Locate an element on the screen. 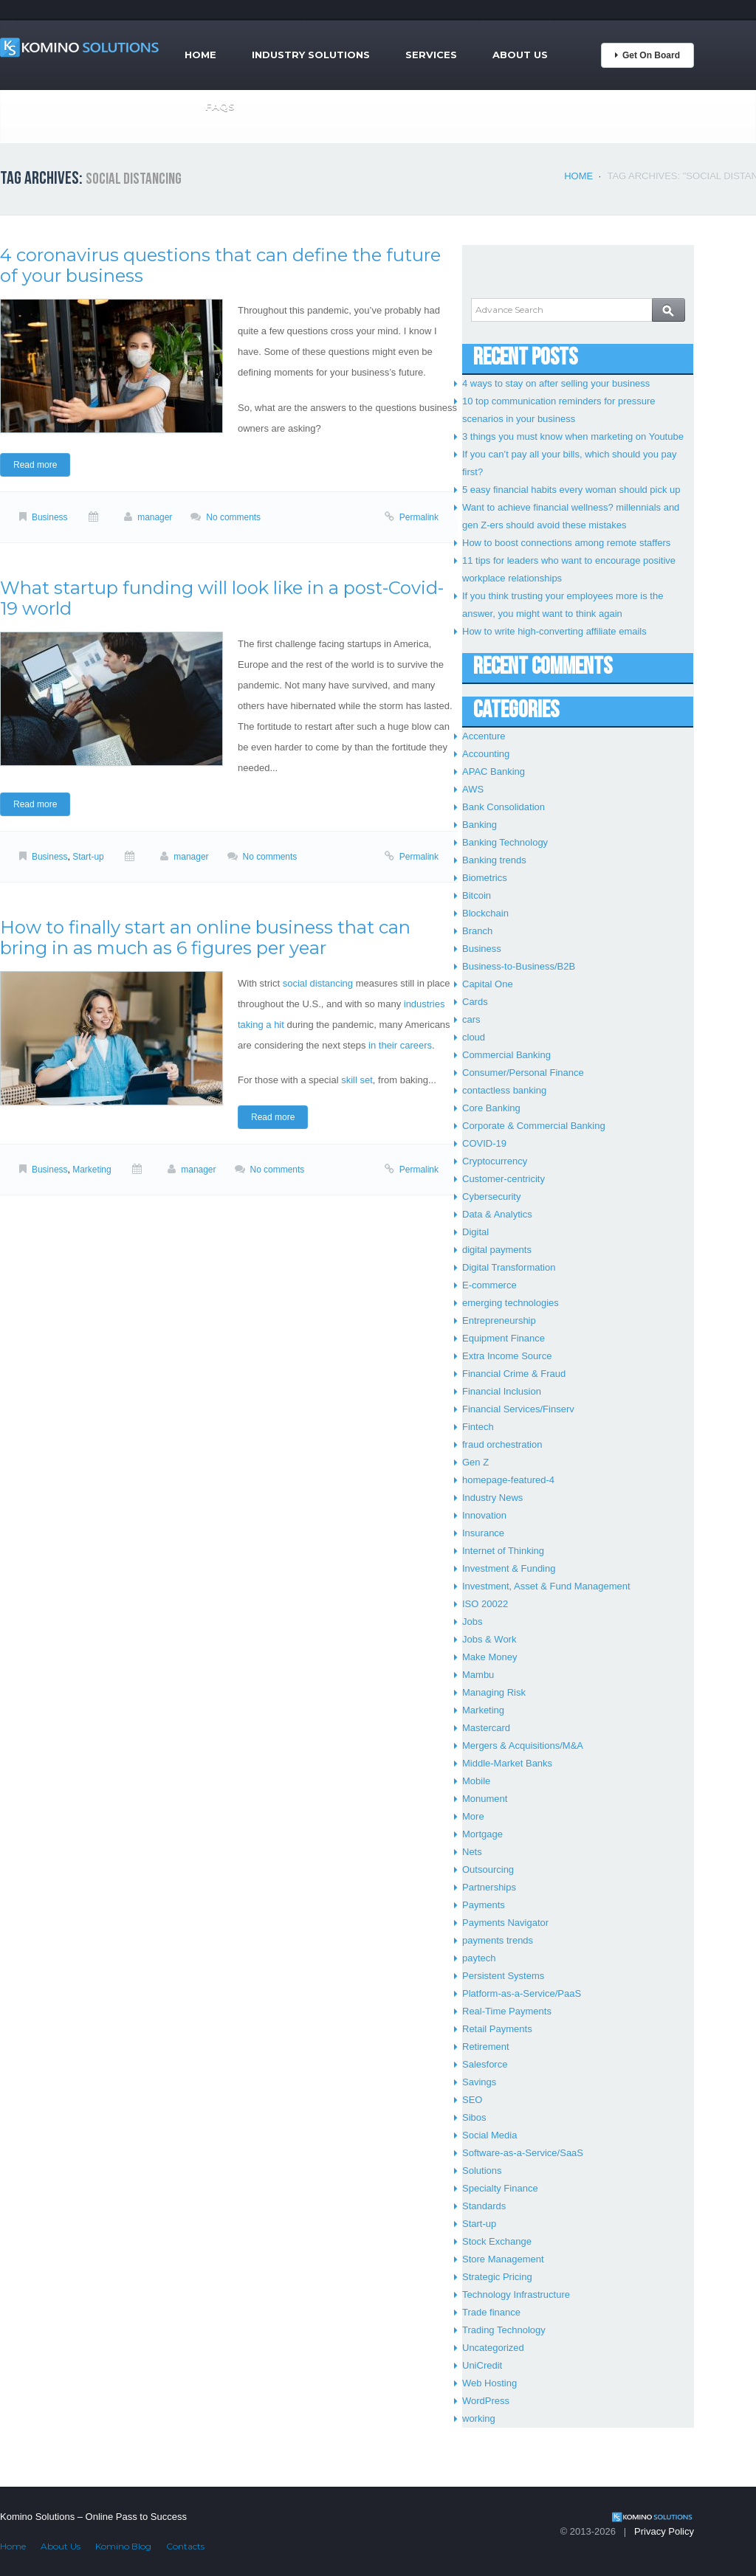 This screenshot has height=2576, width=756. Industry News is located at coordinates (492, 1497).